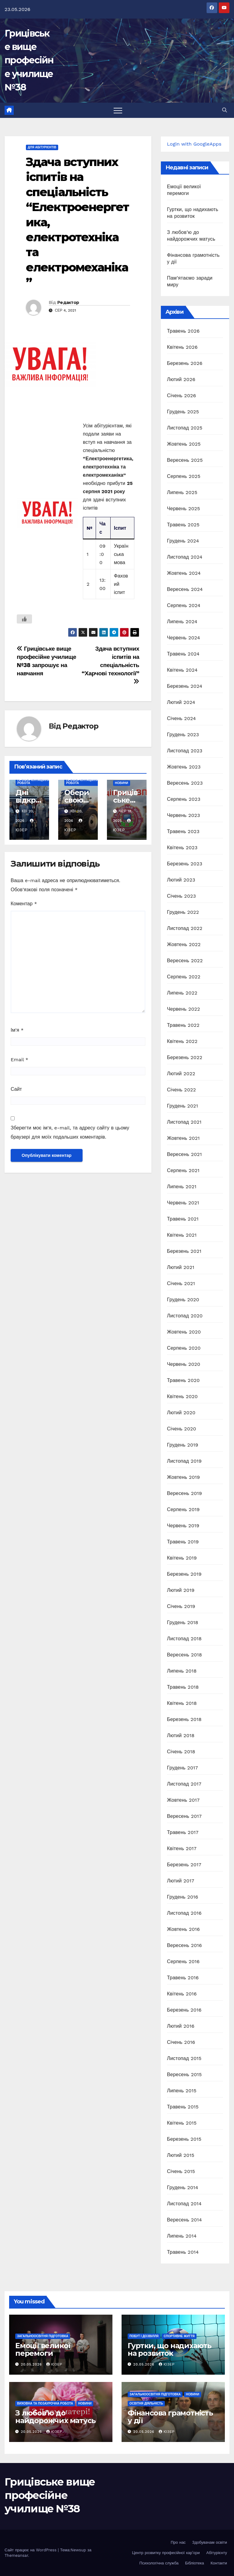 The image size is (234, 2576). Describe the element at coordinates (184, 864) in the screenshot. I see `Березень 2023` at that location.